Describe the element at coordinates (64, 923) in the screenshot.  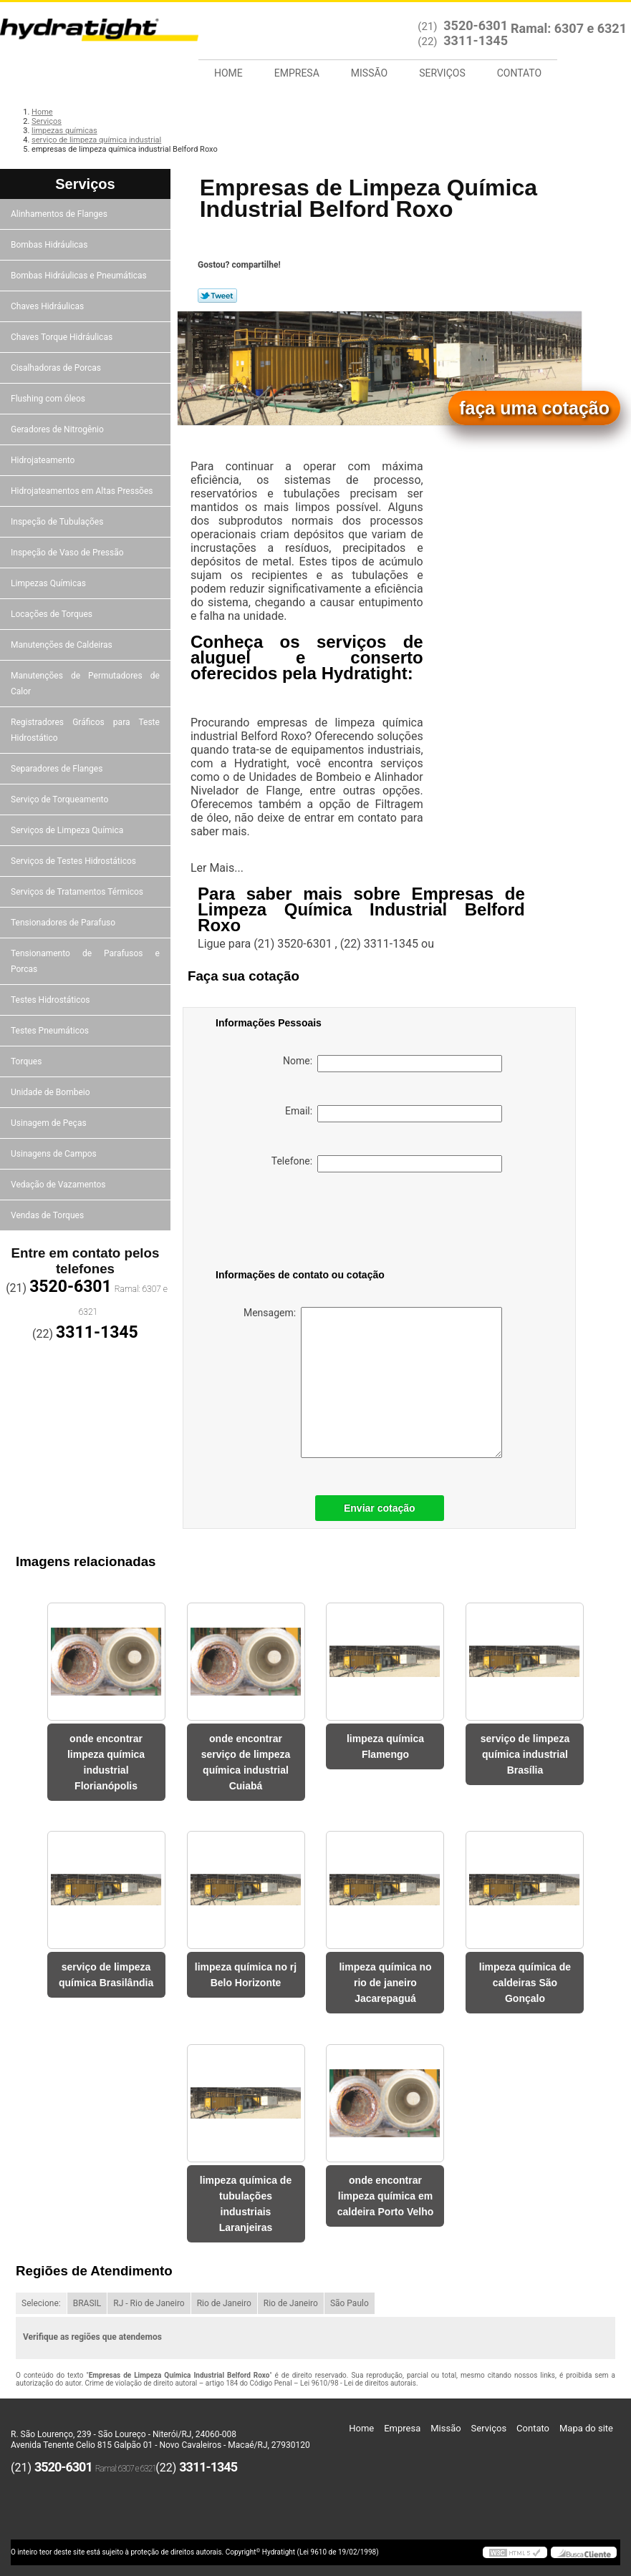
I see `Tensionadores de Parafuso` at that location.